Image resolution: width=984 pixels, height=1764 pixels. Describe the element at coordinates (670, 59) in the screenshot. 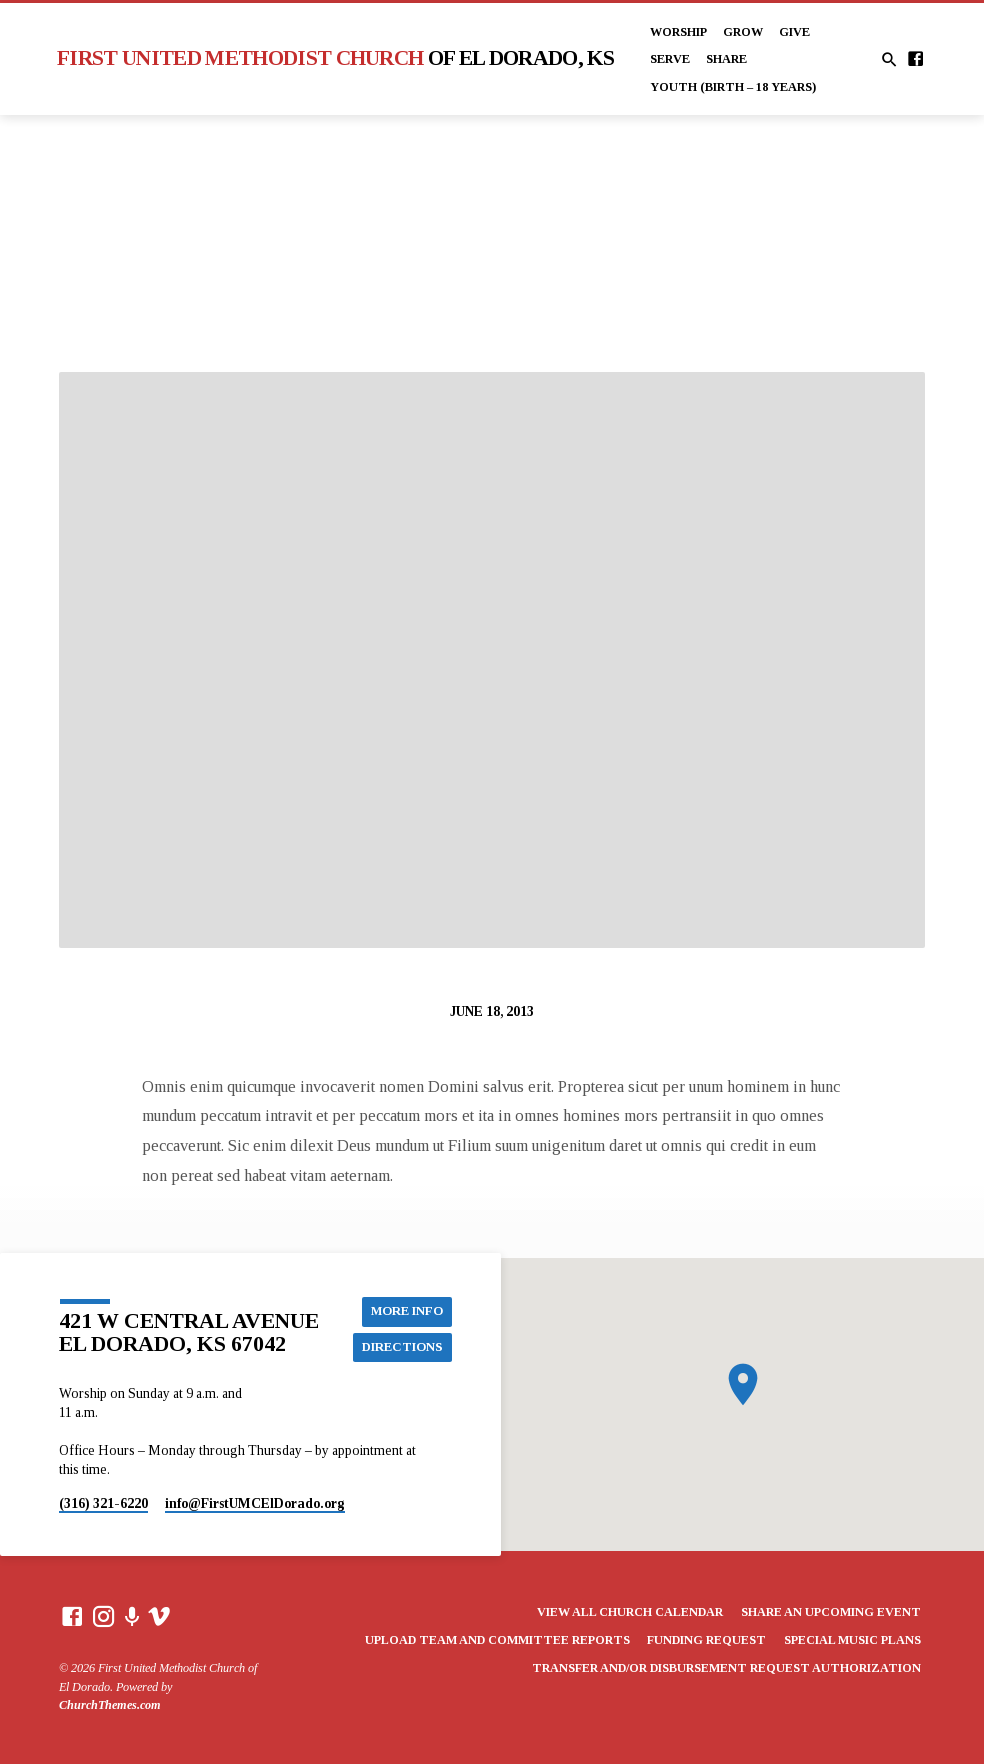

I see `Serve` at that location.